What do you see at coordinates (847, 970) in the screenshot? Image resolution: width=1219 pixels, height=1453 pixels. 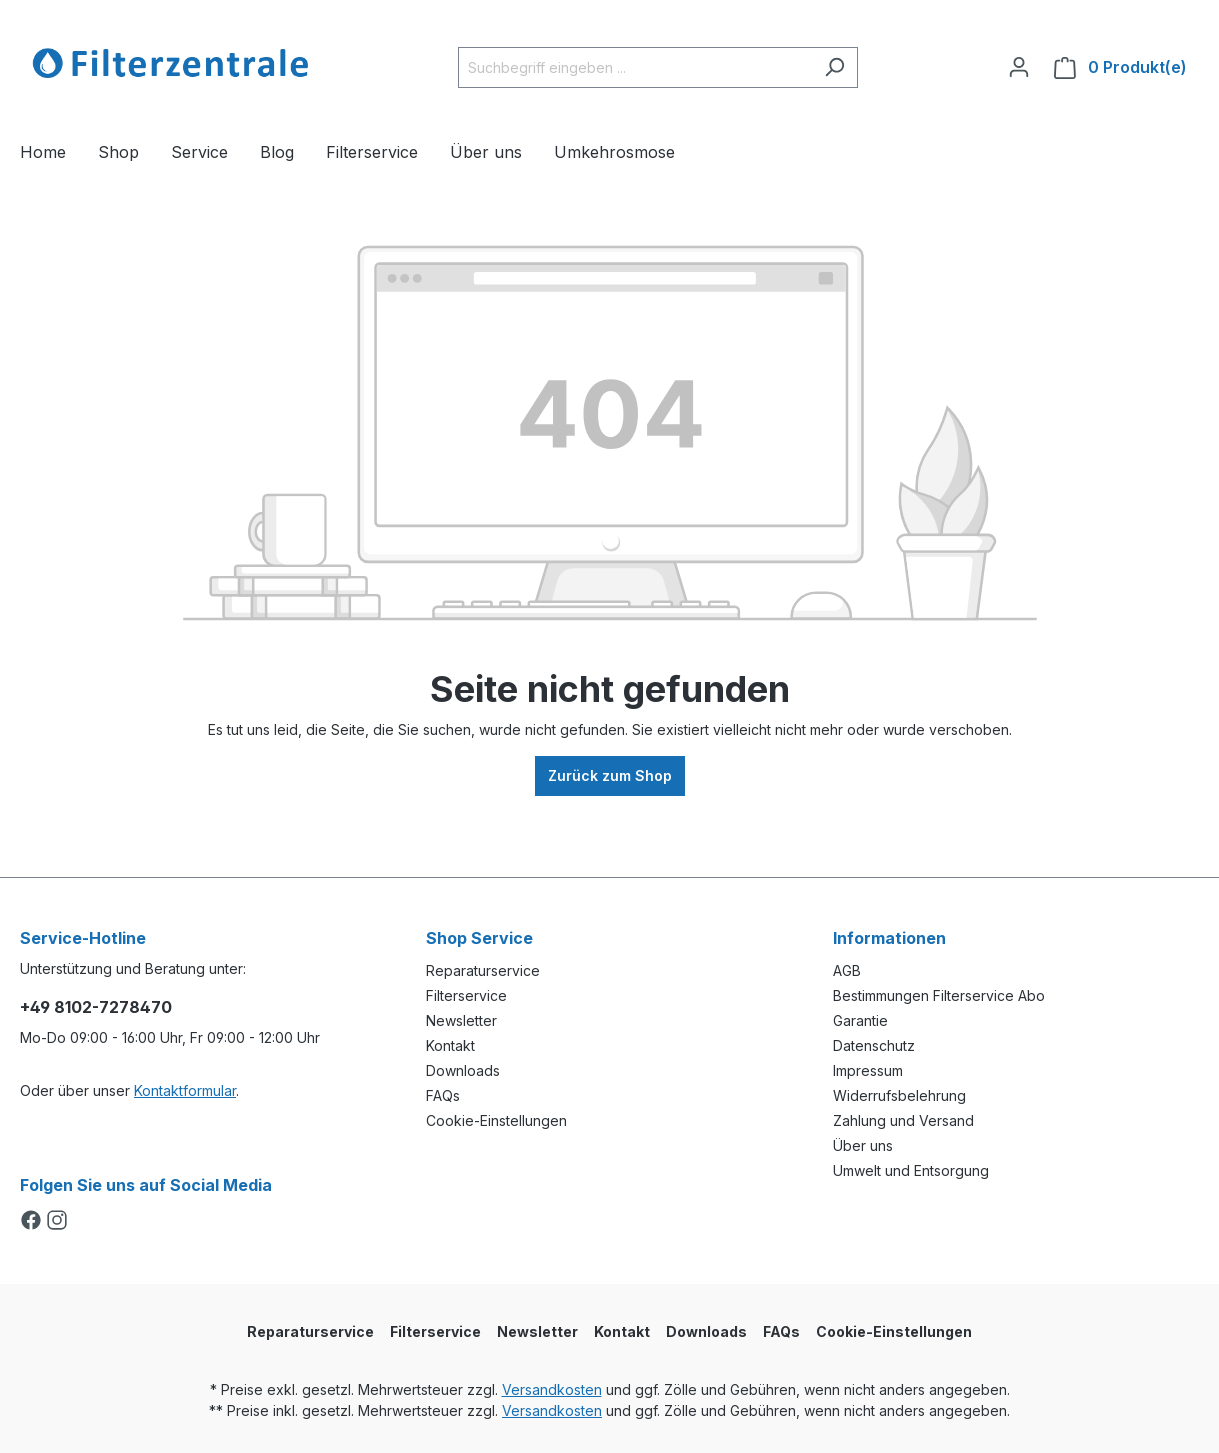 I see `AGB` at bounding box center [847, 970].